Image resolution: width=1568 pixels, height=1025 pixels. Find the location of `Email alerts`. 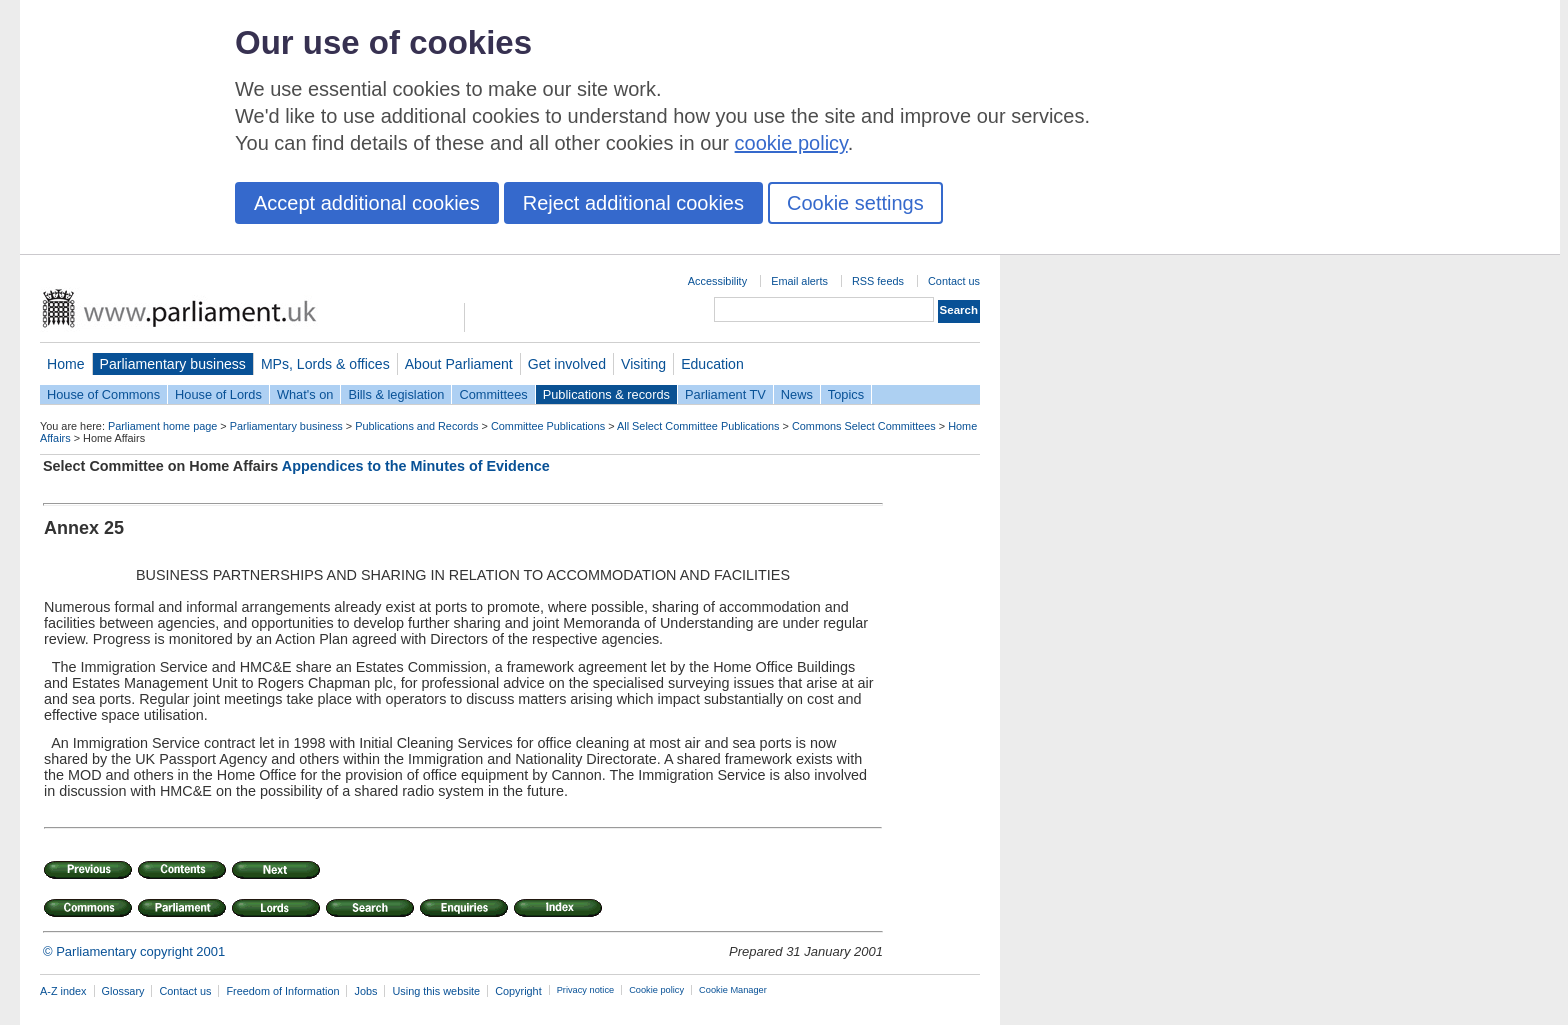

Email alerts is located at coordinates (799, 281).